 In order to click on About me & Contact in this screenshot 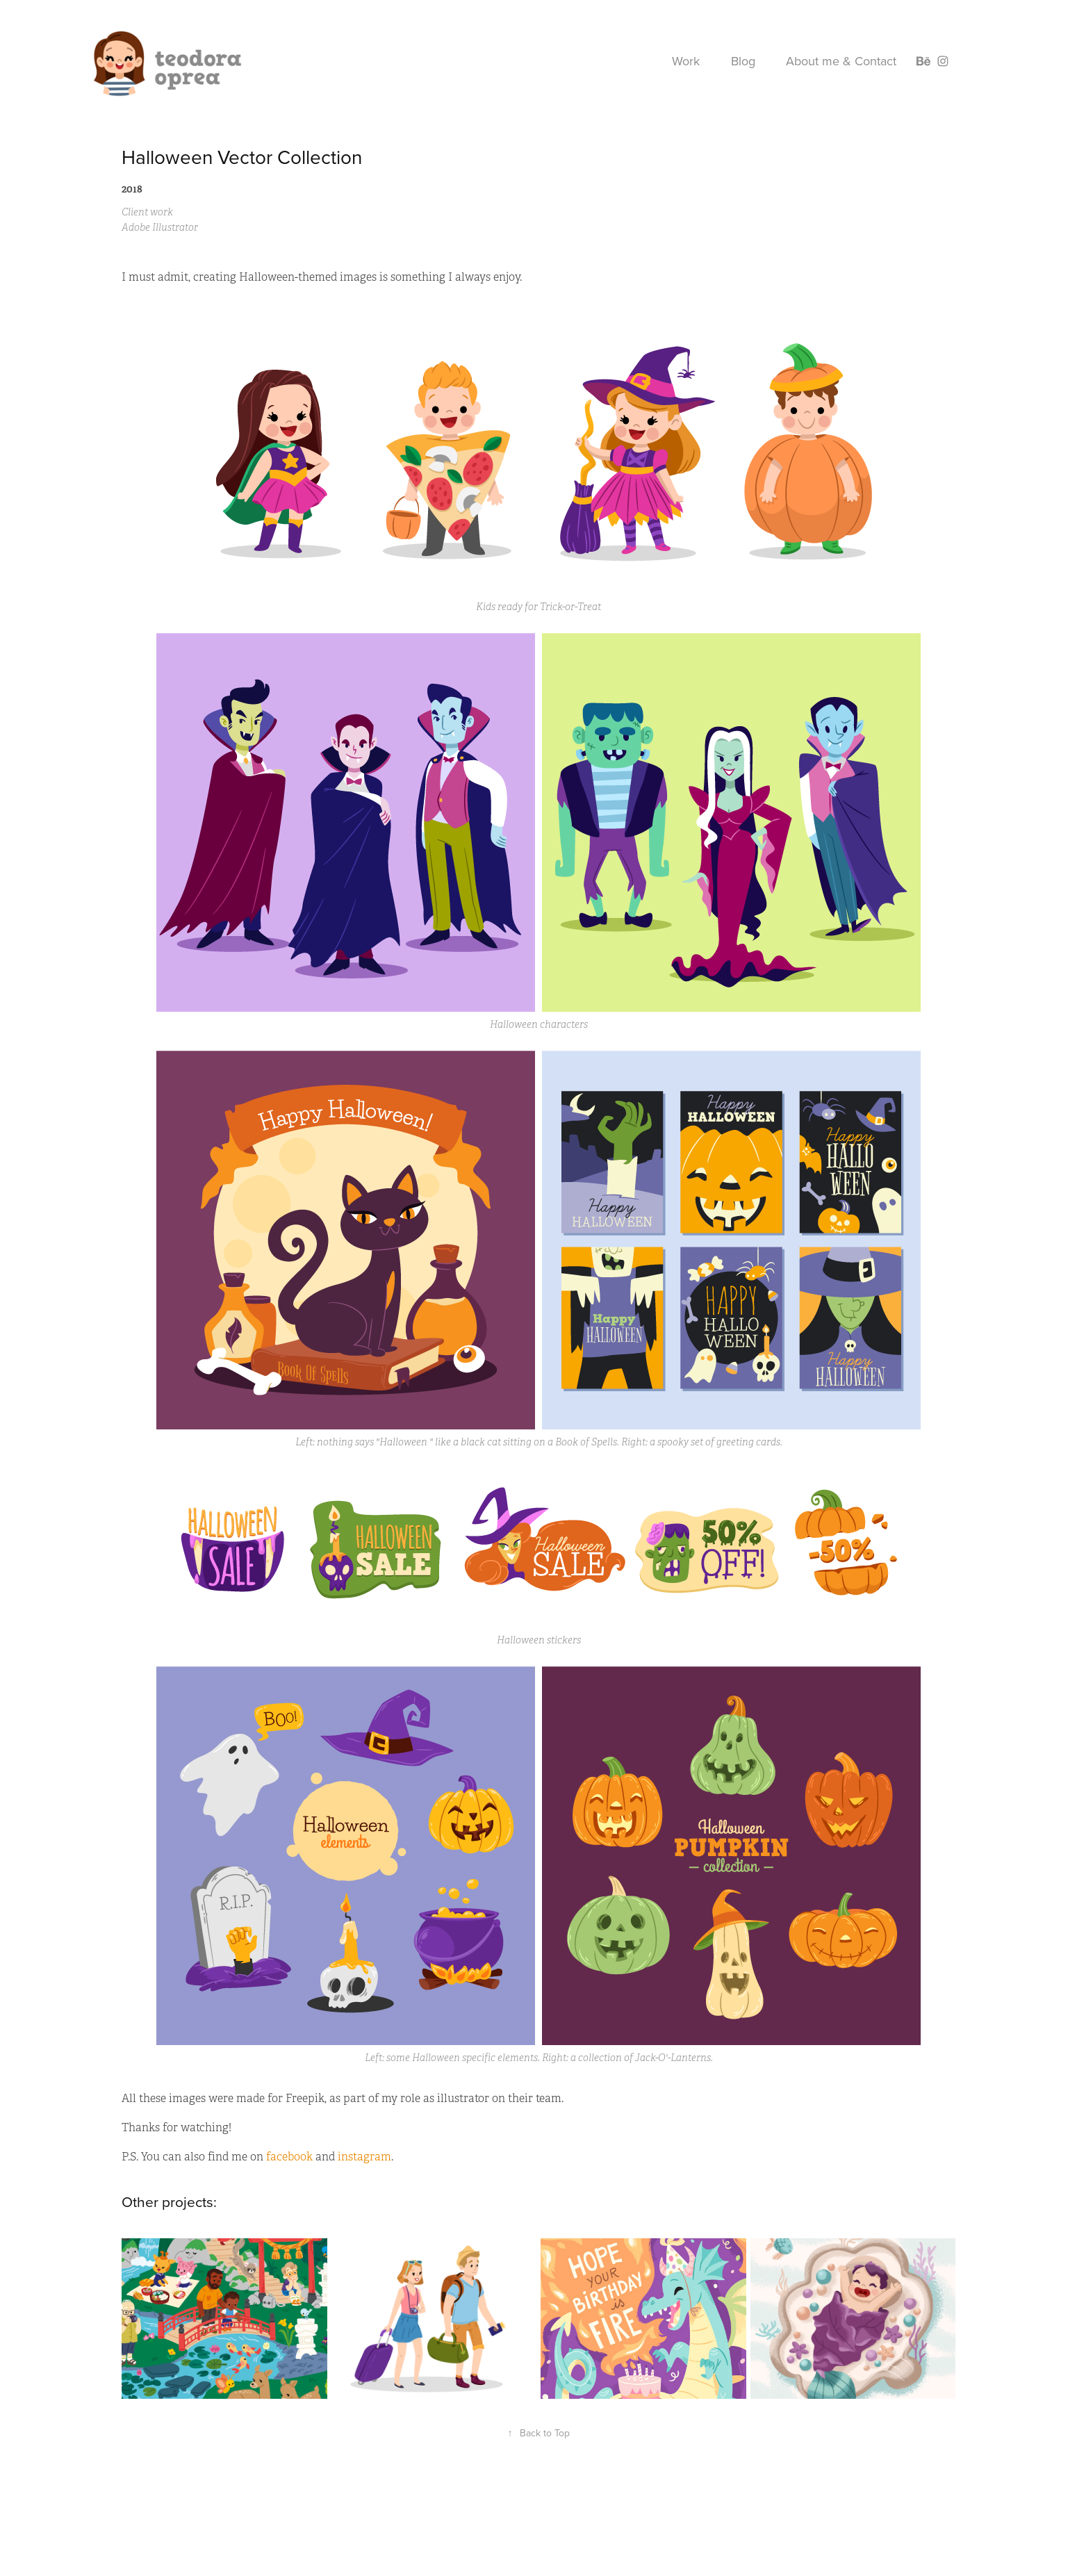, I will do `click(841, 60)`.